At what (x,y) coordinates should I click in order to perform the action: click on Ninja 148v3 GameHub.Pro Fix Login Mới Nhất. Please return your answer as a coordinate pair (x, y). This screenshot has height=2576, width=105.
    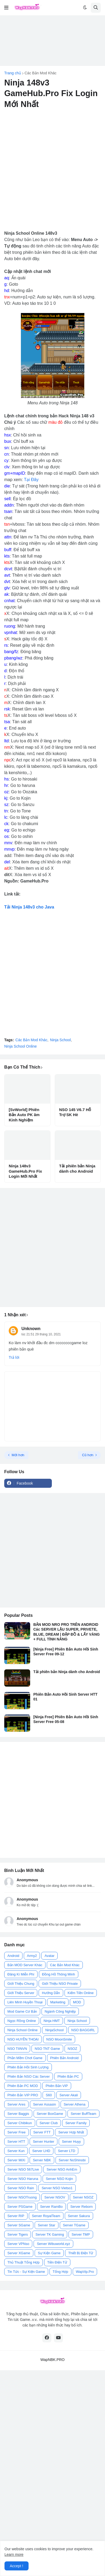
    Looking at the image, I should click on (25, 1171).